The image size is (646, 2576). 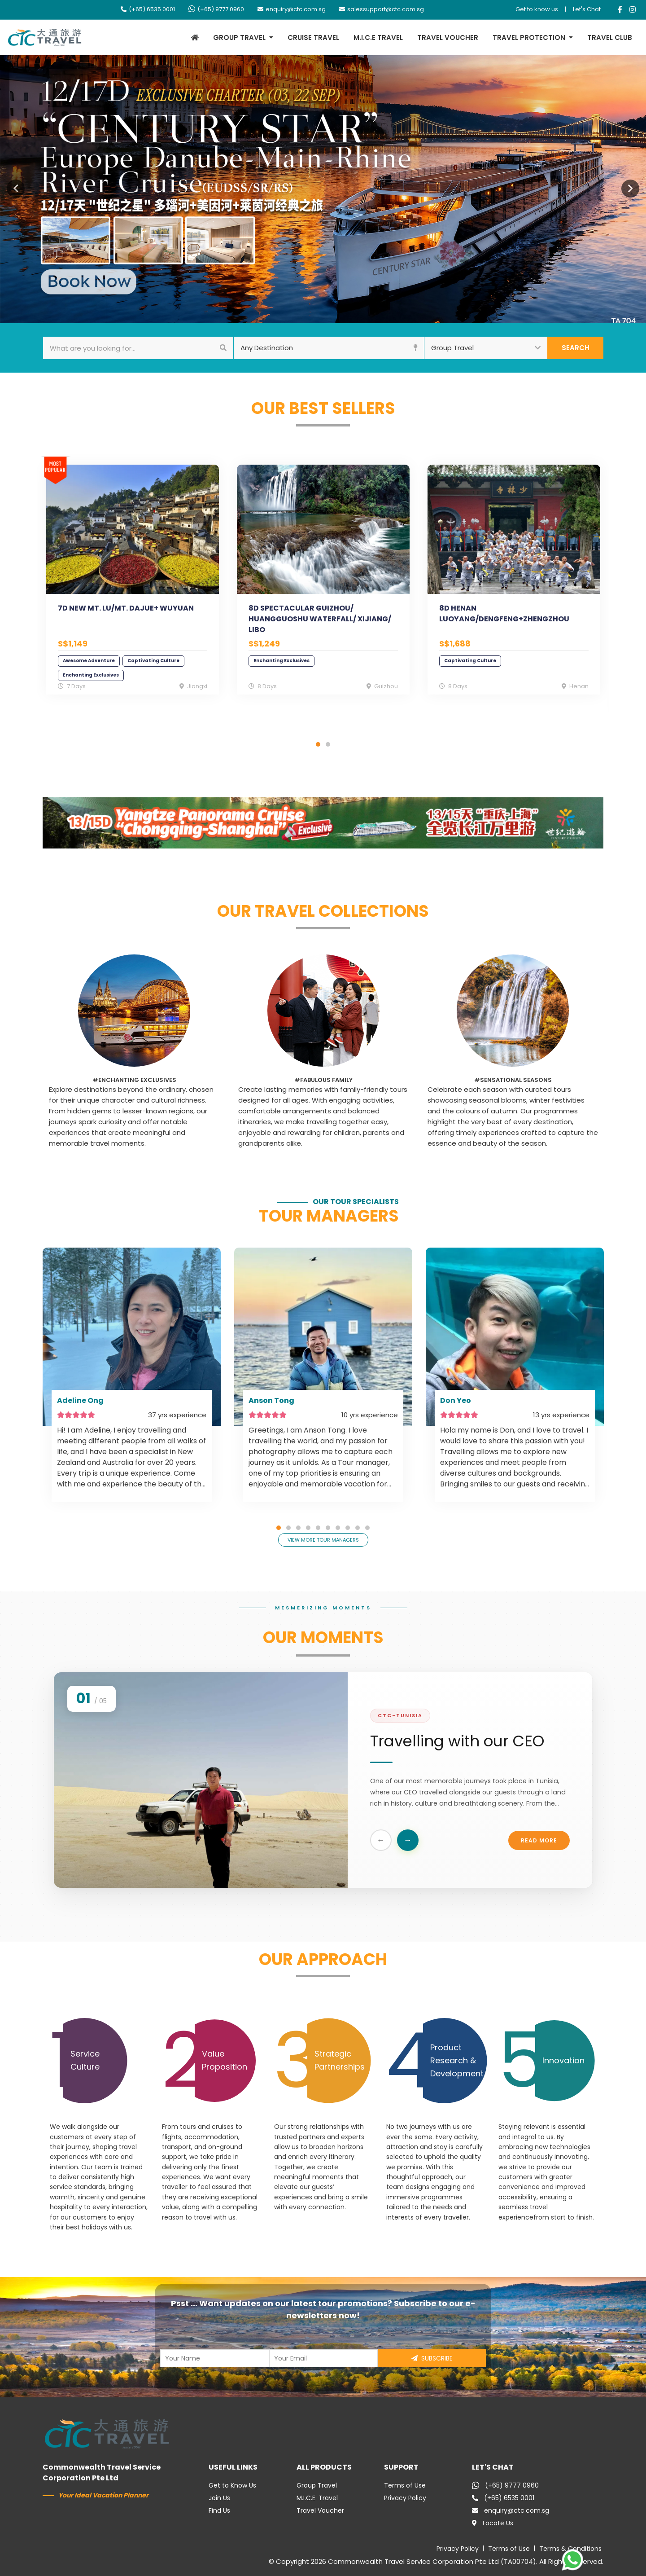 What do you see at coordinates (148, 9) in the screenshot?
I see `(+65) 6535 0001` at bounding box center [148, 9].